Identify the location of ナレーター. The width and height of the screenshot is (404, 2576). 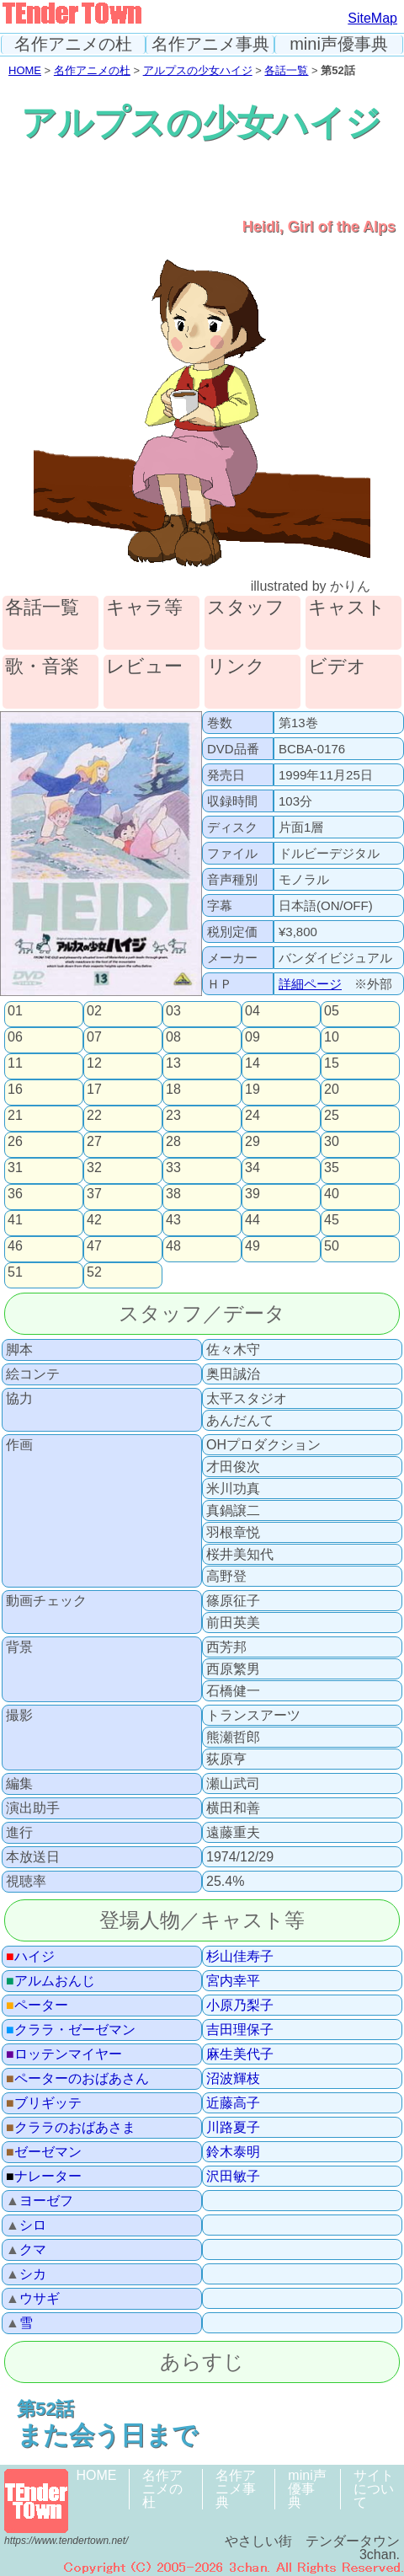
(44, 2176).